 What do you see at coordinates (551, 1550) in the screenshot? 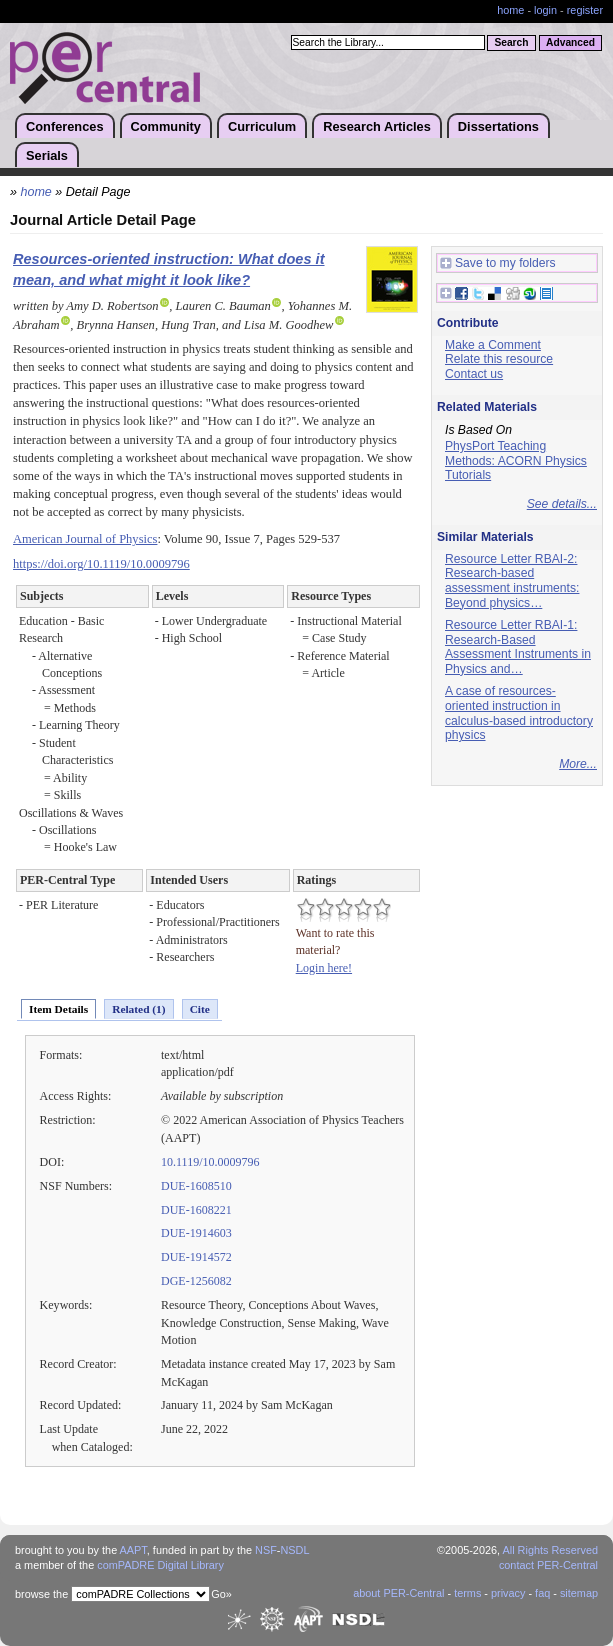
I see `All Rights Reserved` at bounding box center [551, 1550].